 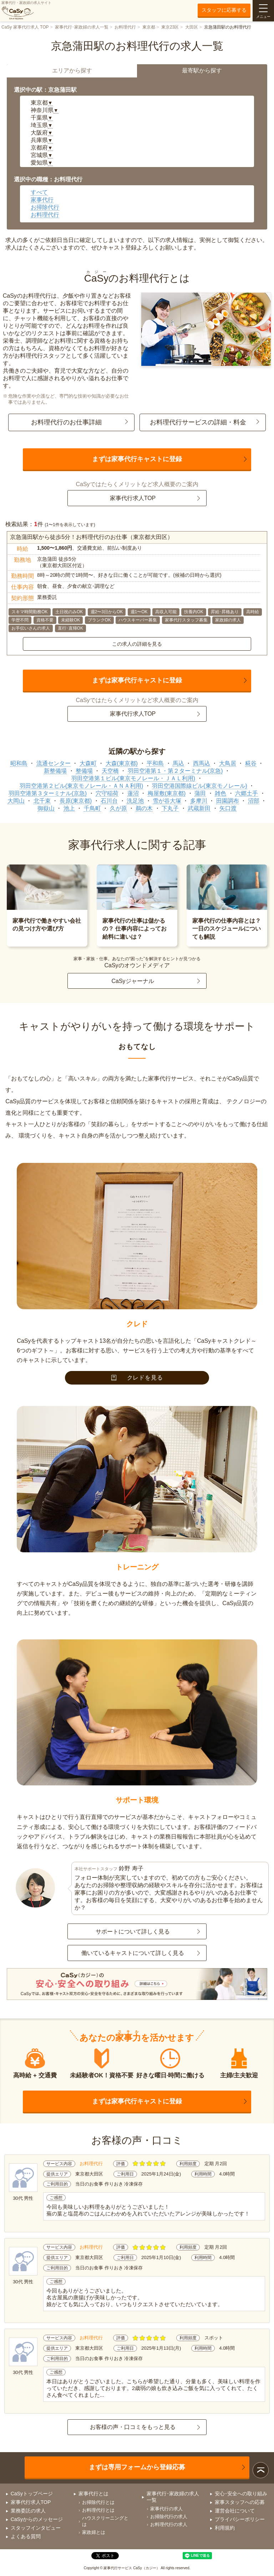 I want to click on 大田区, so click(x=191, y=27).